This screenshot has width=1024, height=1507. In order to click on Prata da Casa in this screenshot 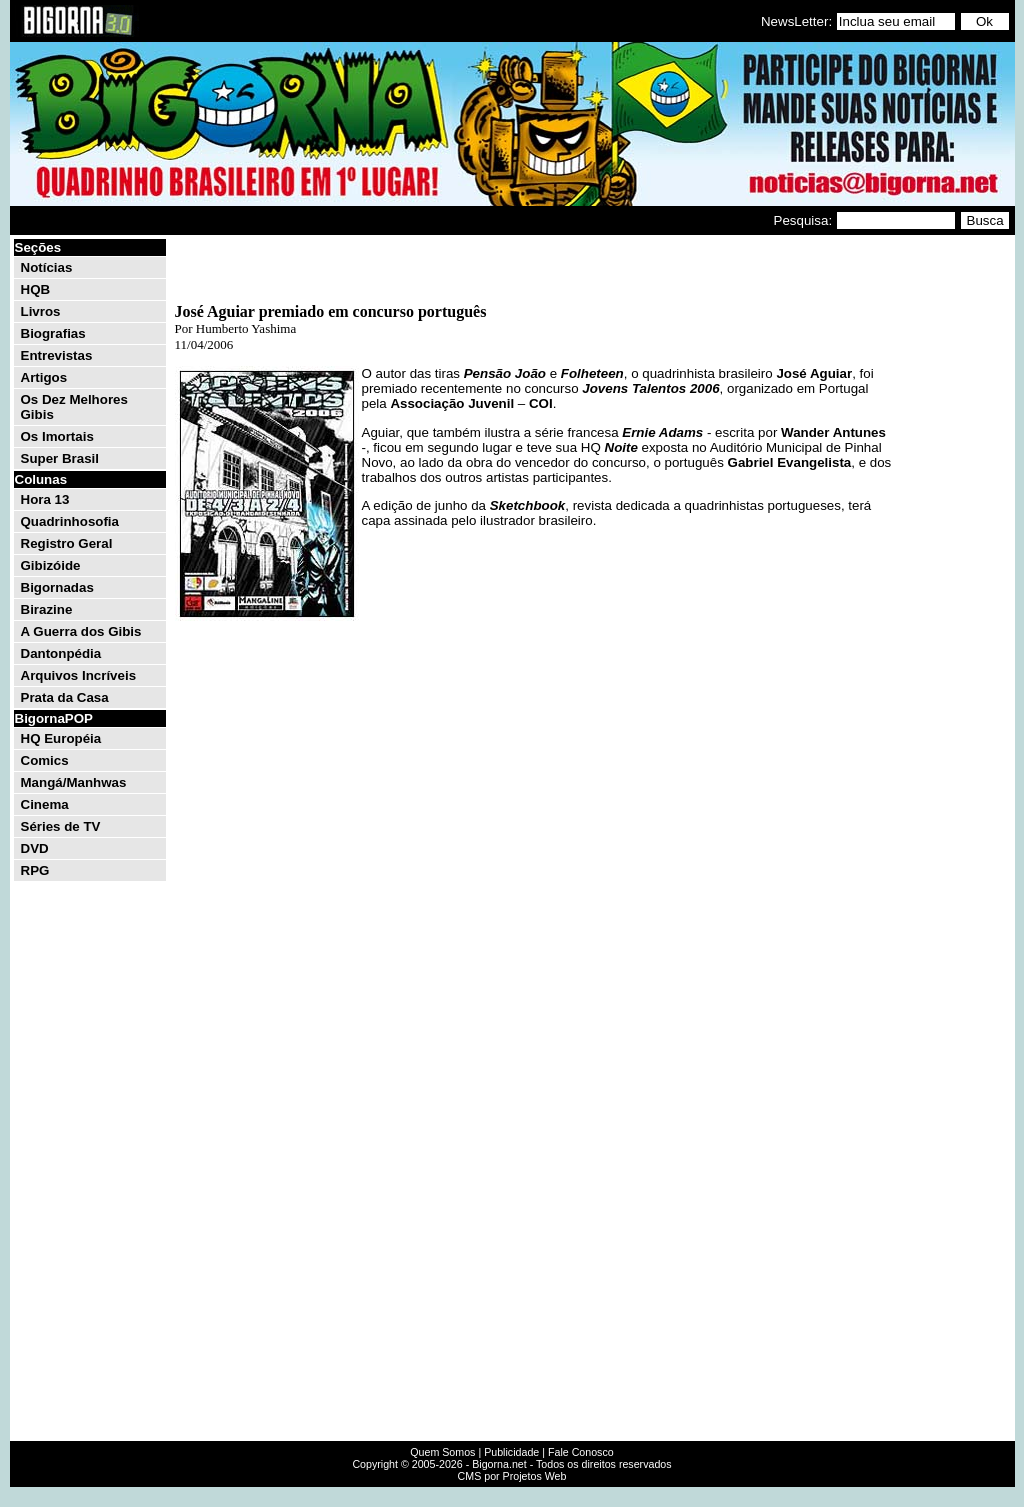, I will do `click(65, 697)`.